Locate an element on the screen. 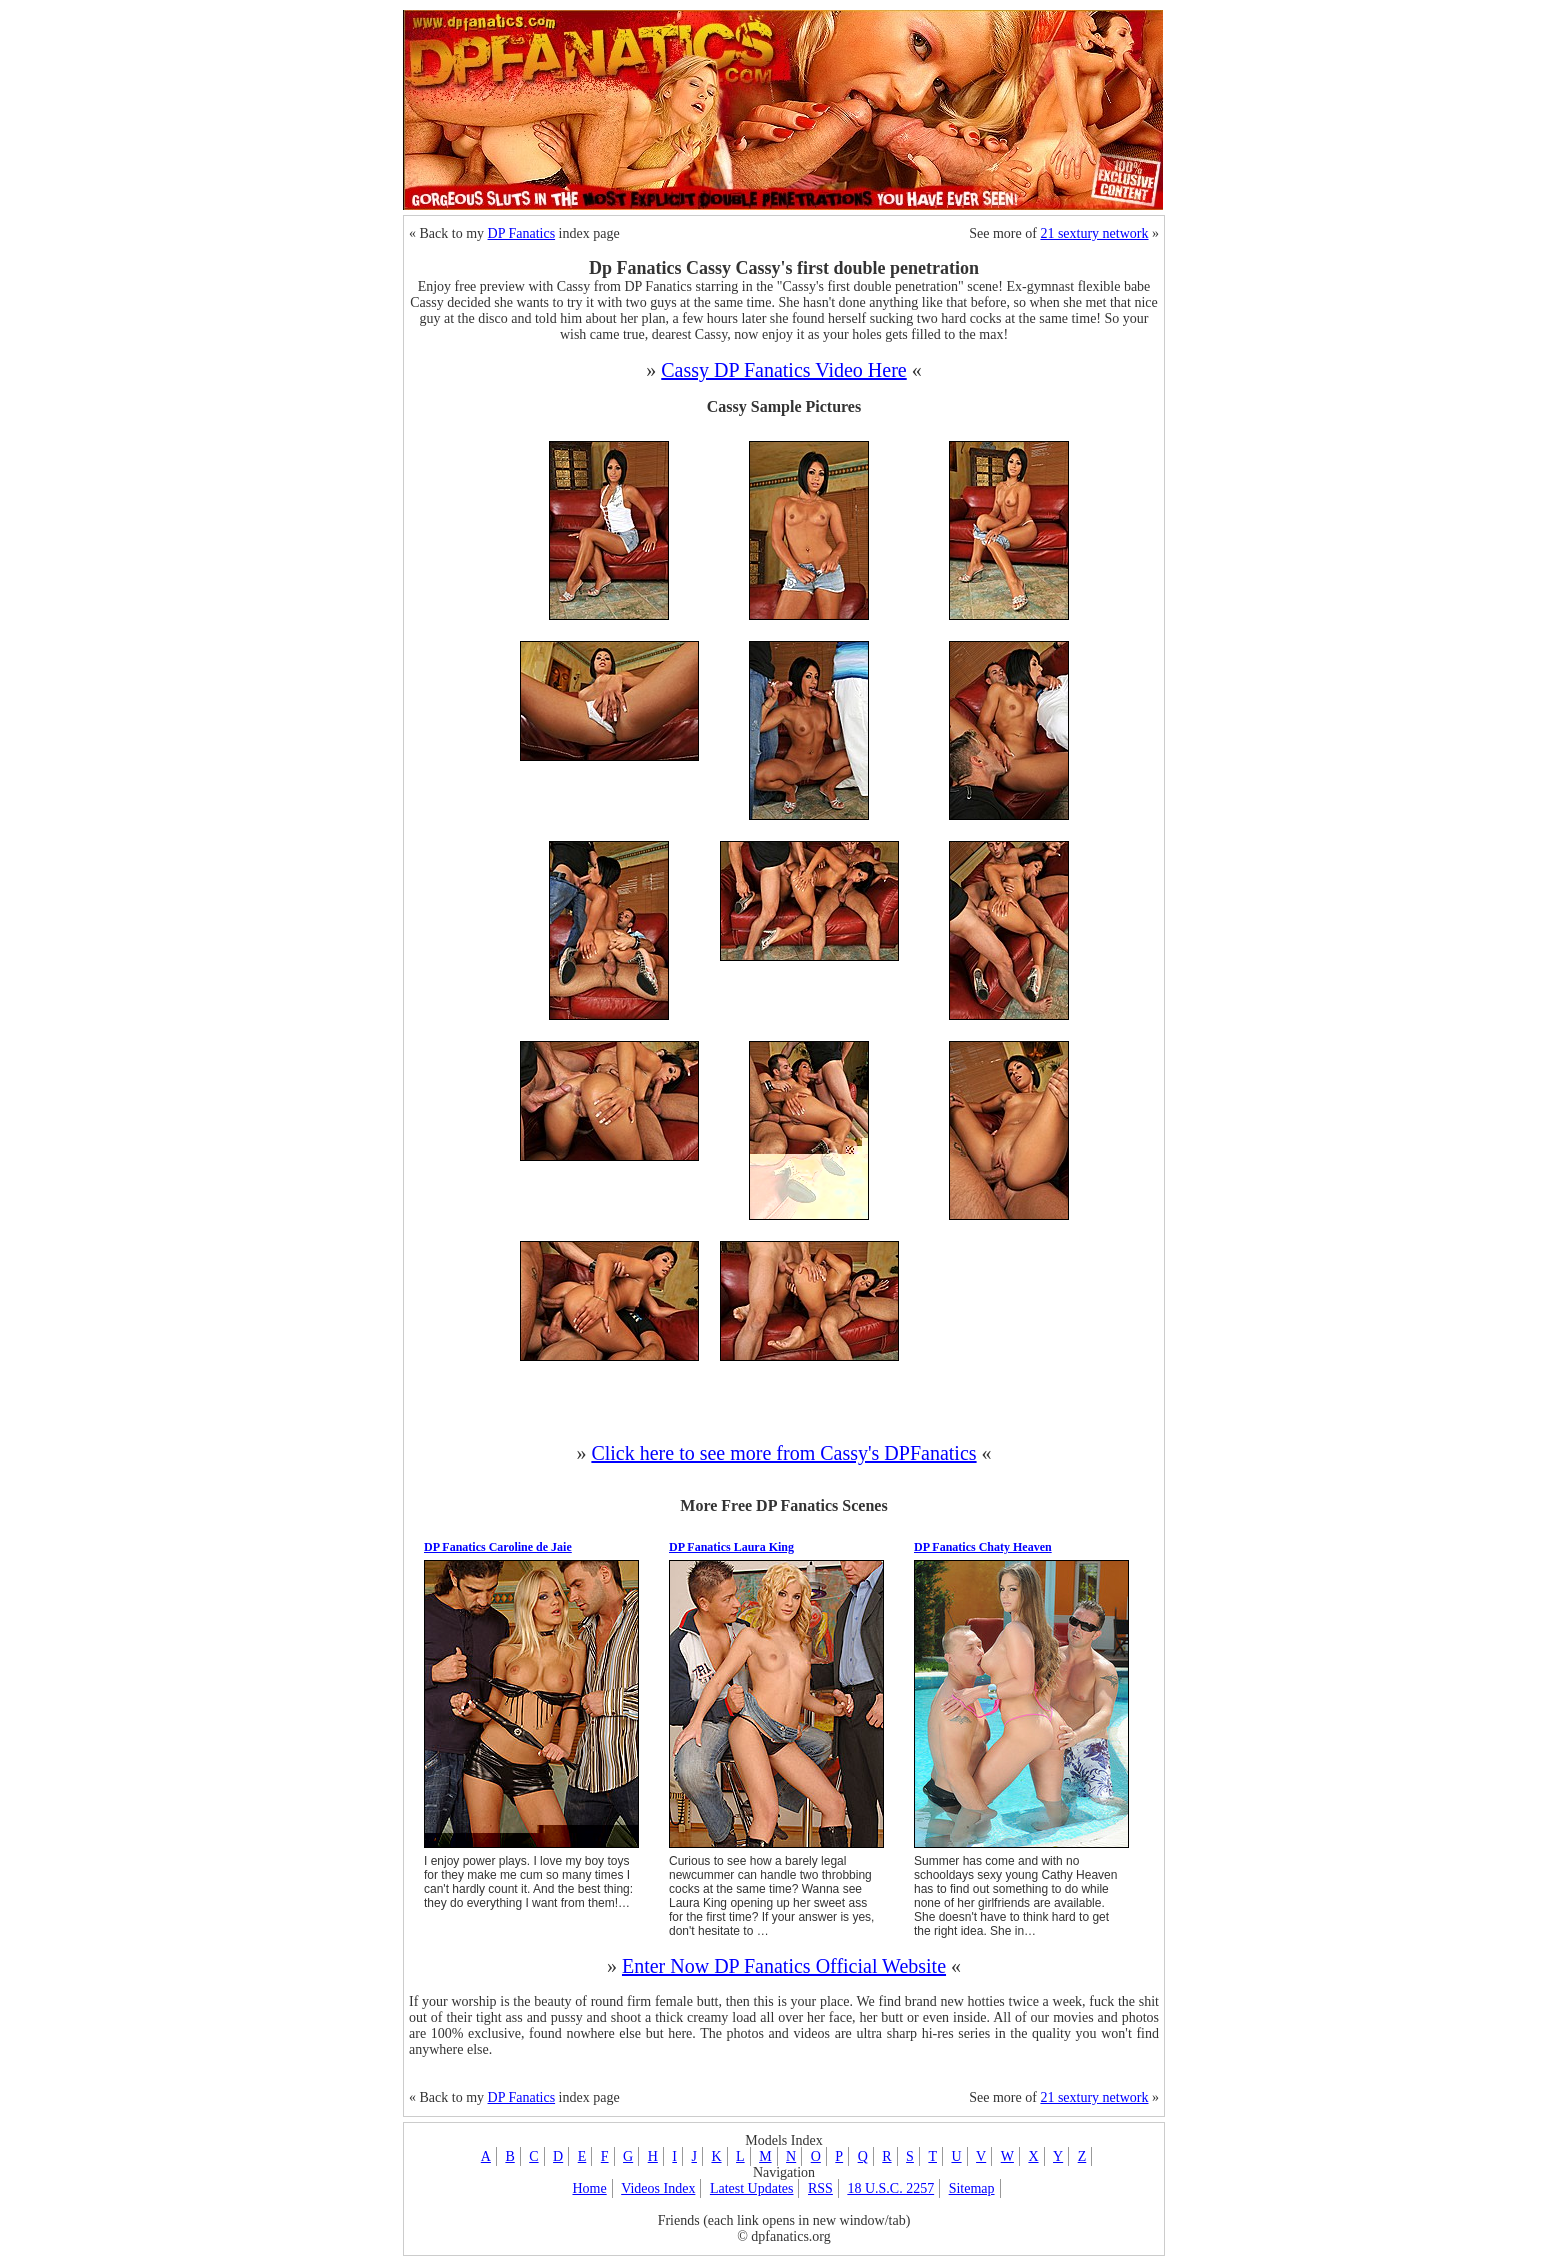 The image size is (1568, 2266). Enter Now DP Fanatics Official Website is located at coordinates (784, 1966).